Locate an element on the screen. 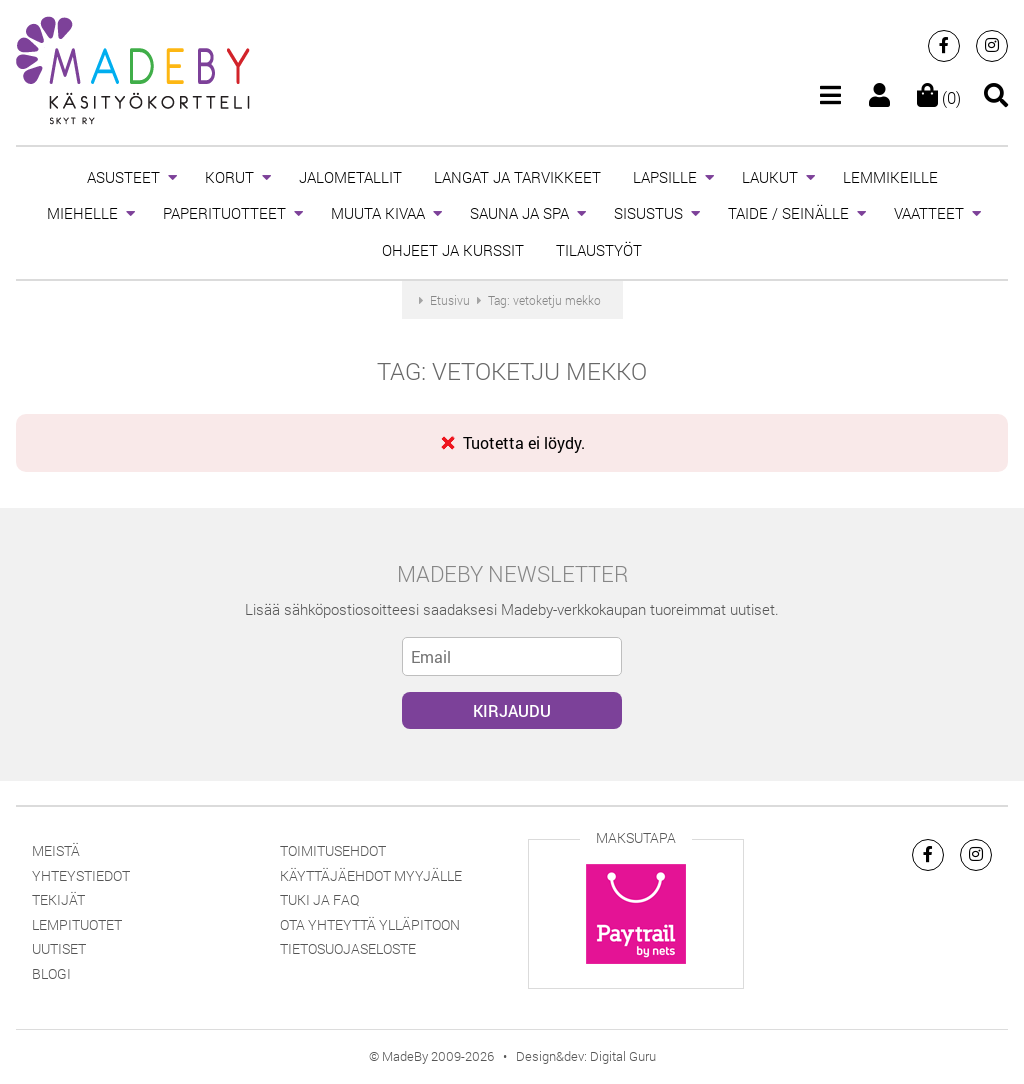  KORUT is located at coordinates (229, 177).